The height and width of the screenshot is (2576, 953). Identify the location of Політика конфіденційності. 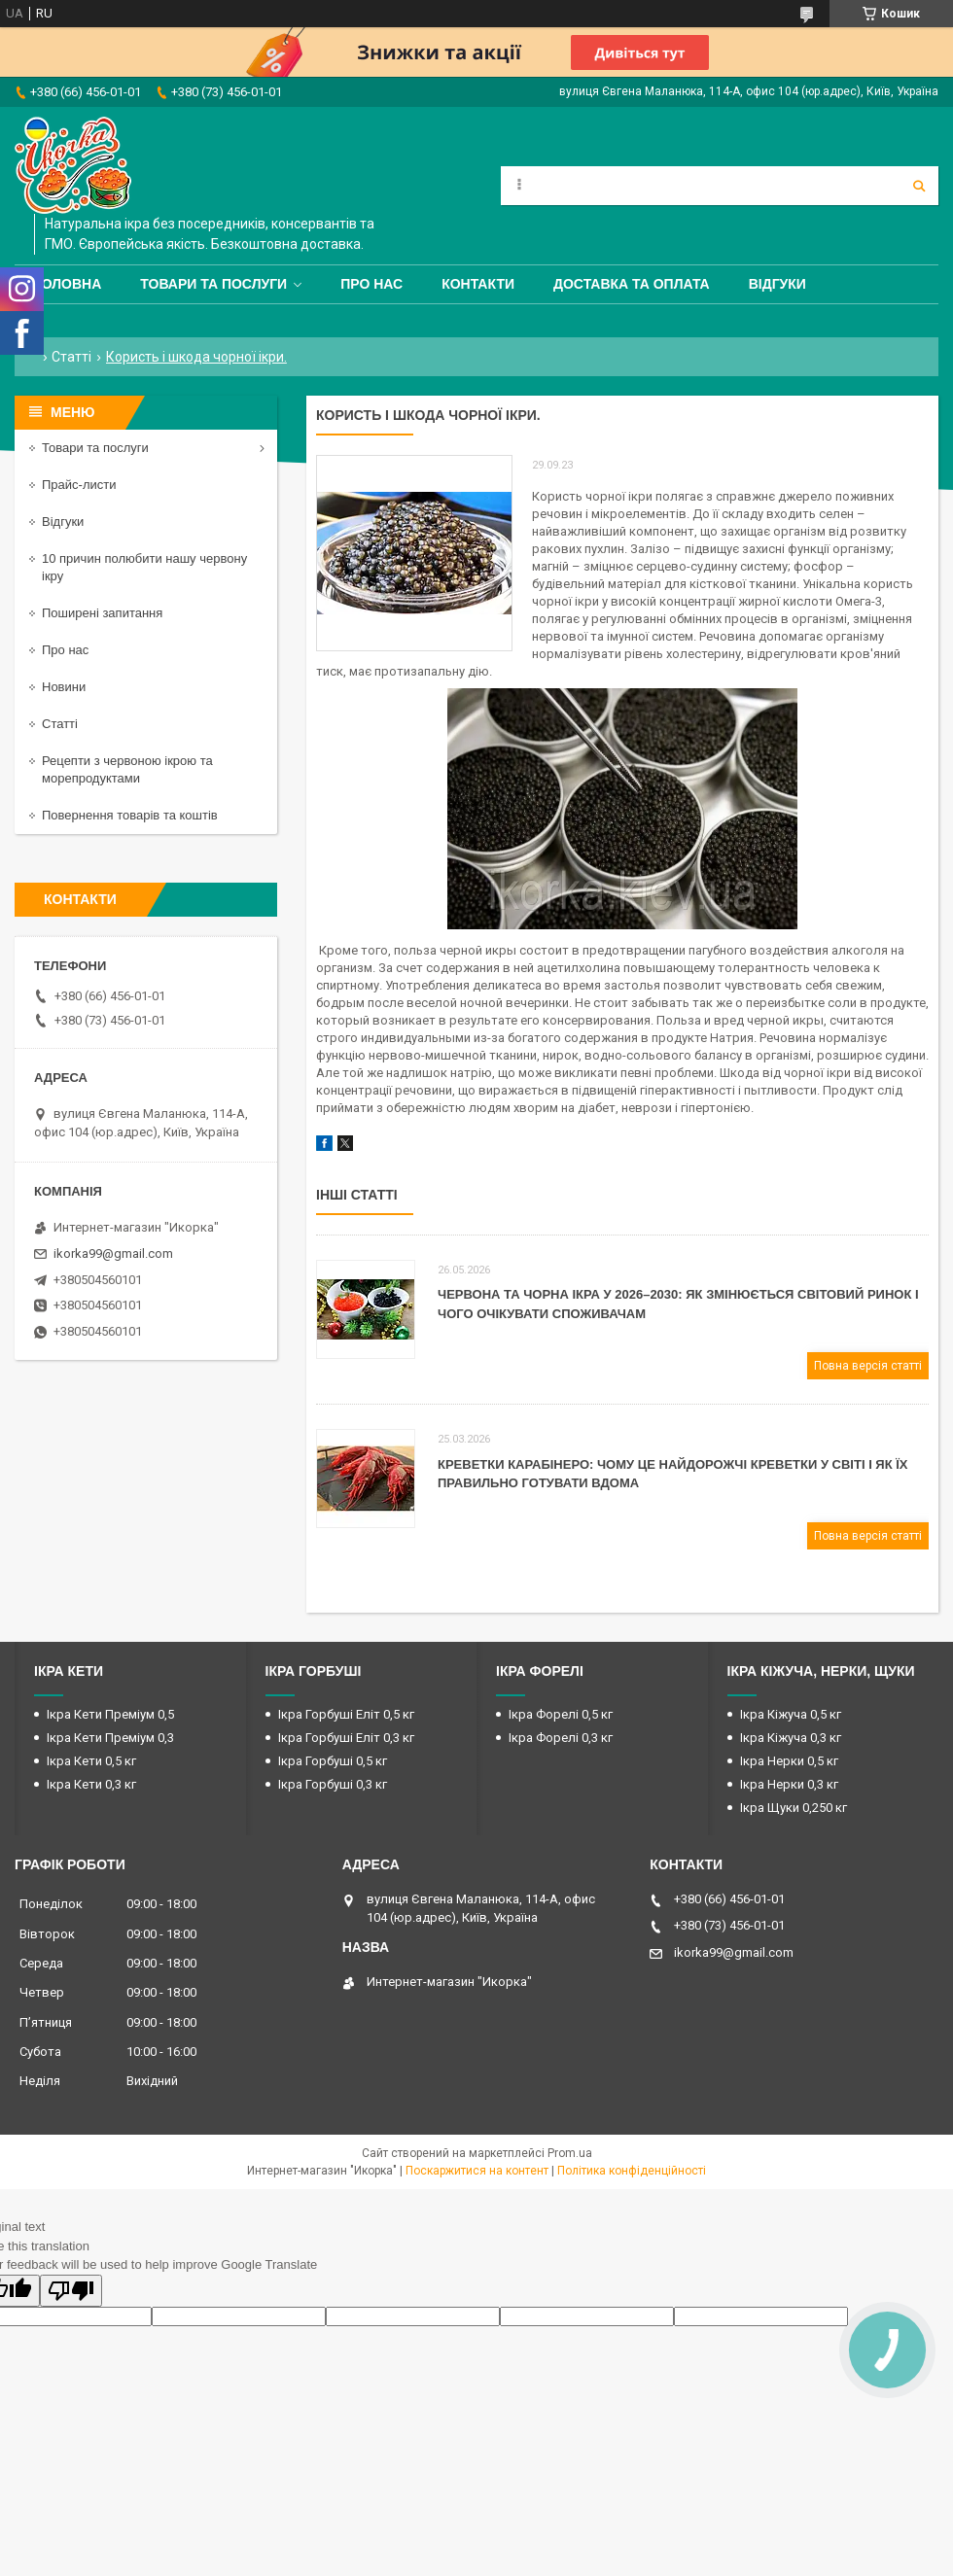
(631, 2170).